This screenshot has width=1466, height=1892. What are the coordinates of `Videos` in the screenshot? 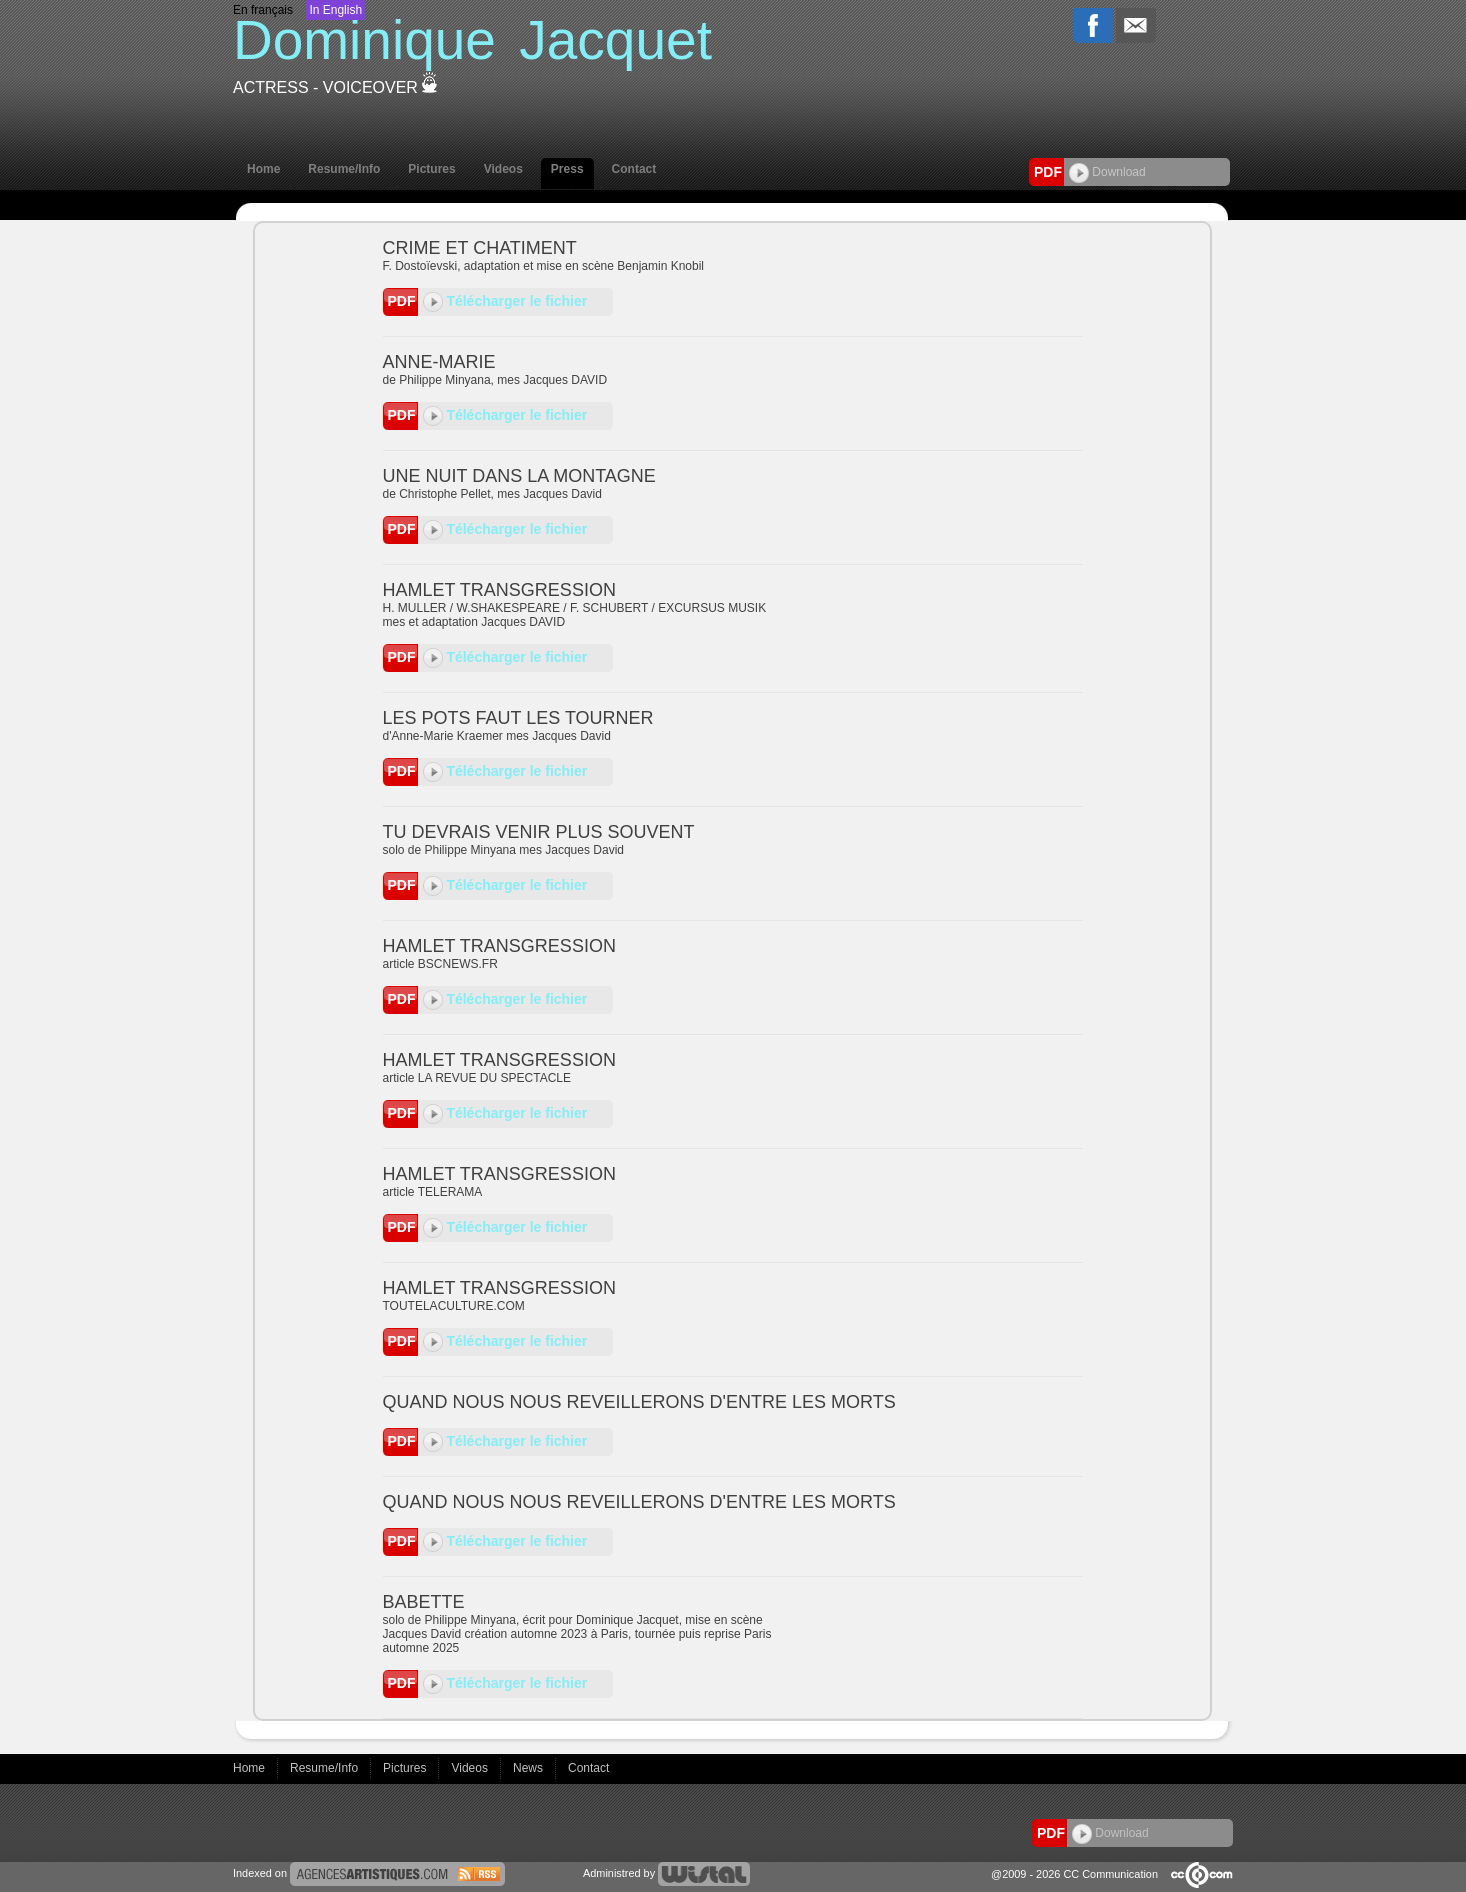 It's located at (503, 169).